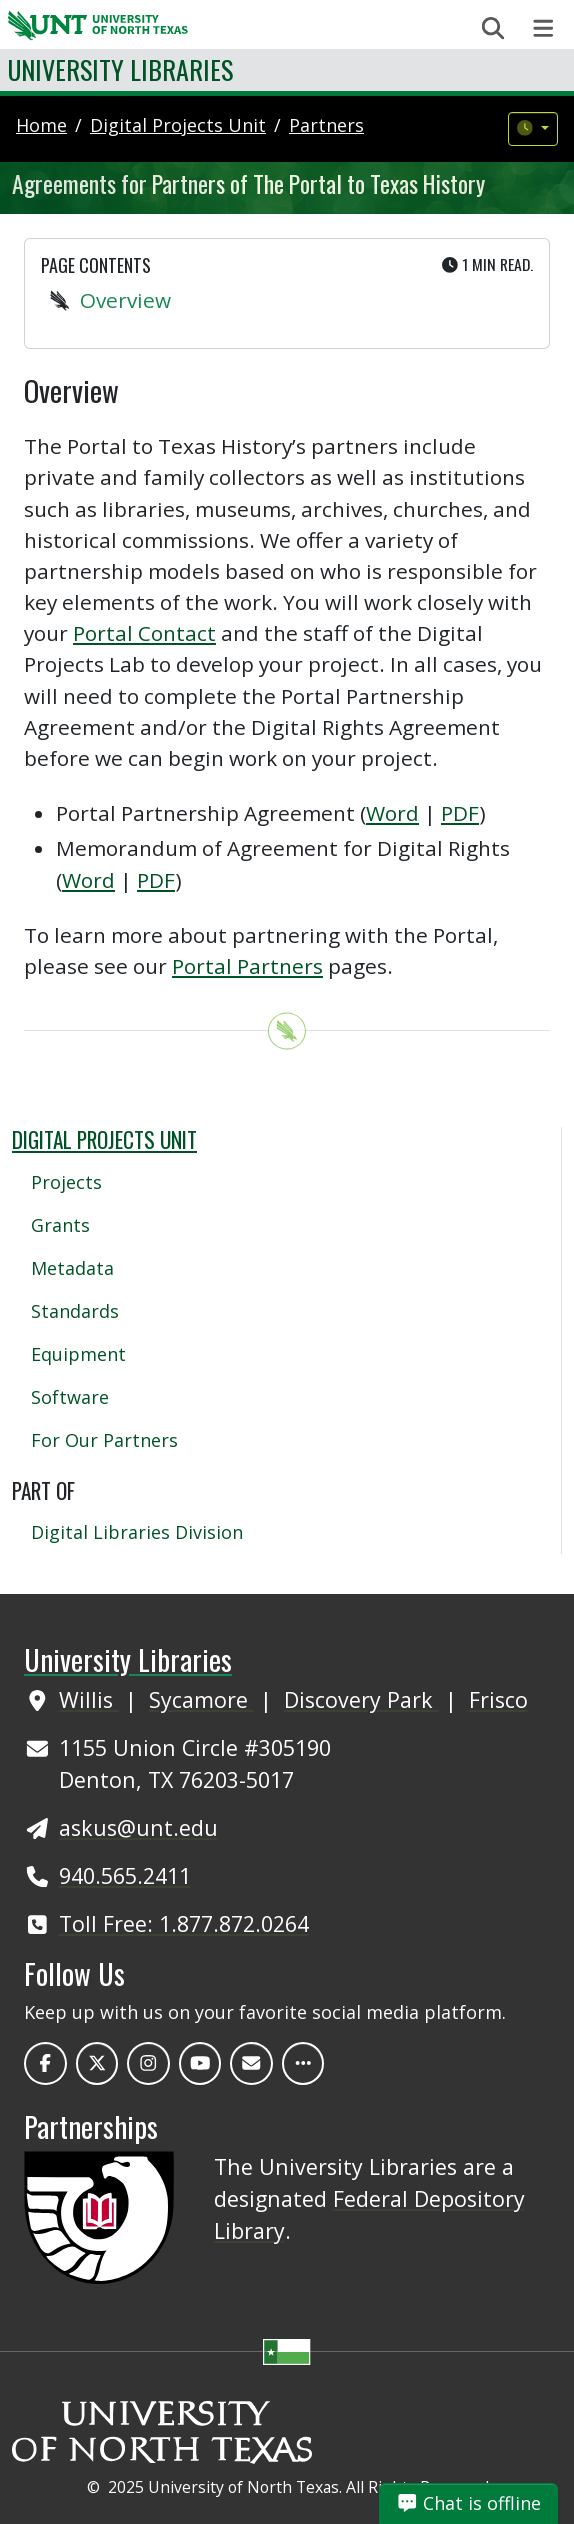 This screenshot has width=574, height=2524. I want to click on Grants, so click(60, 1225).